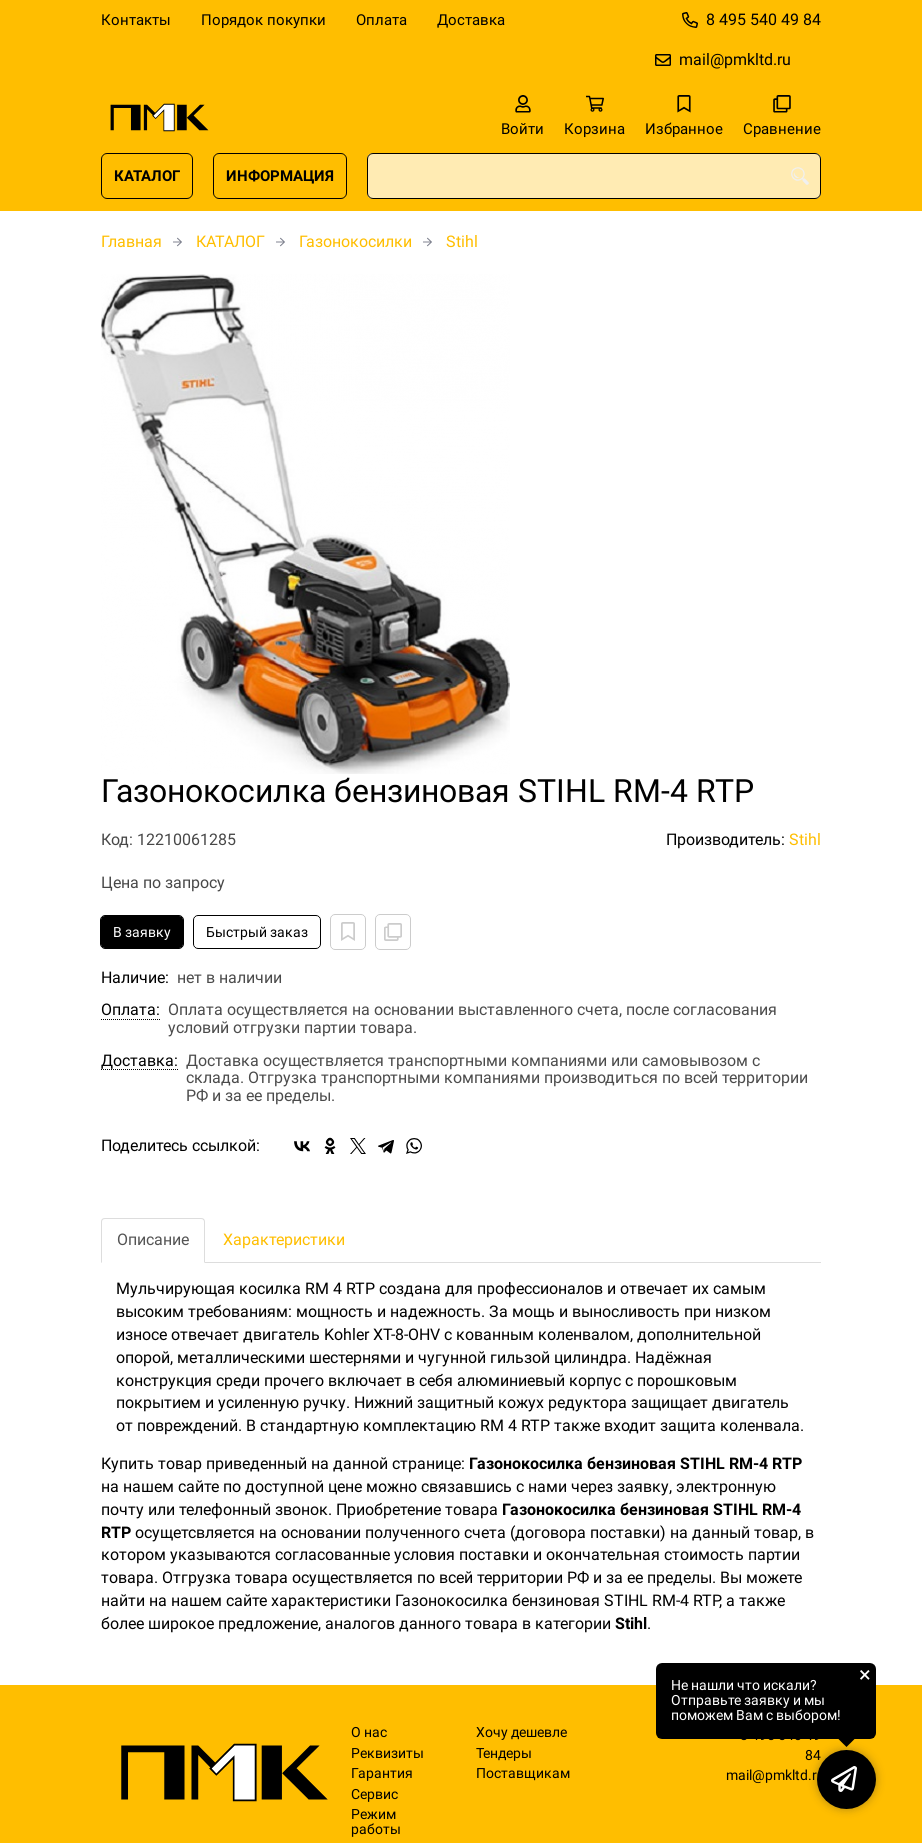 The height and width of the screenshot is (1843, 922). What do you see at coordinates (381, 20) in the screenshot?
I see `Оплата` at bounding box center [381, 20].